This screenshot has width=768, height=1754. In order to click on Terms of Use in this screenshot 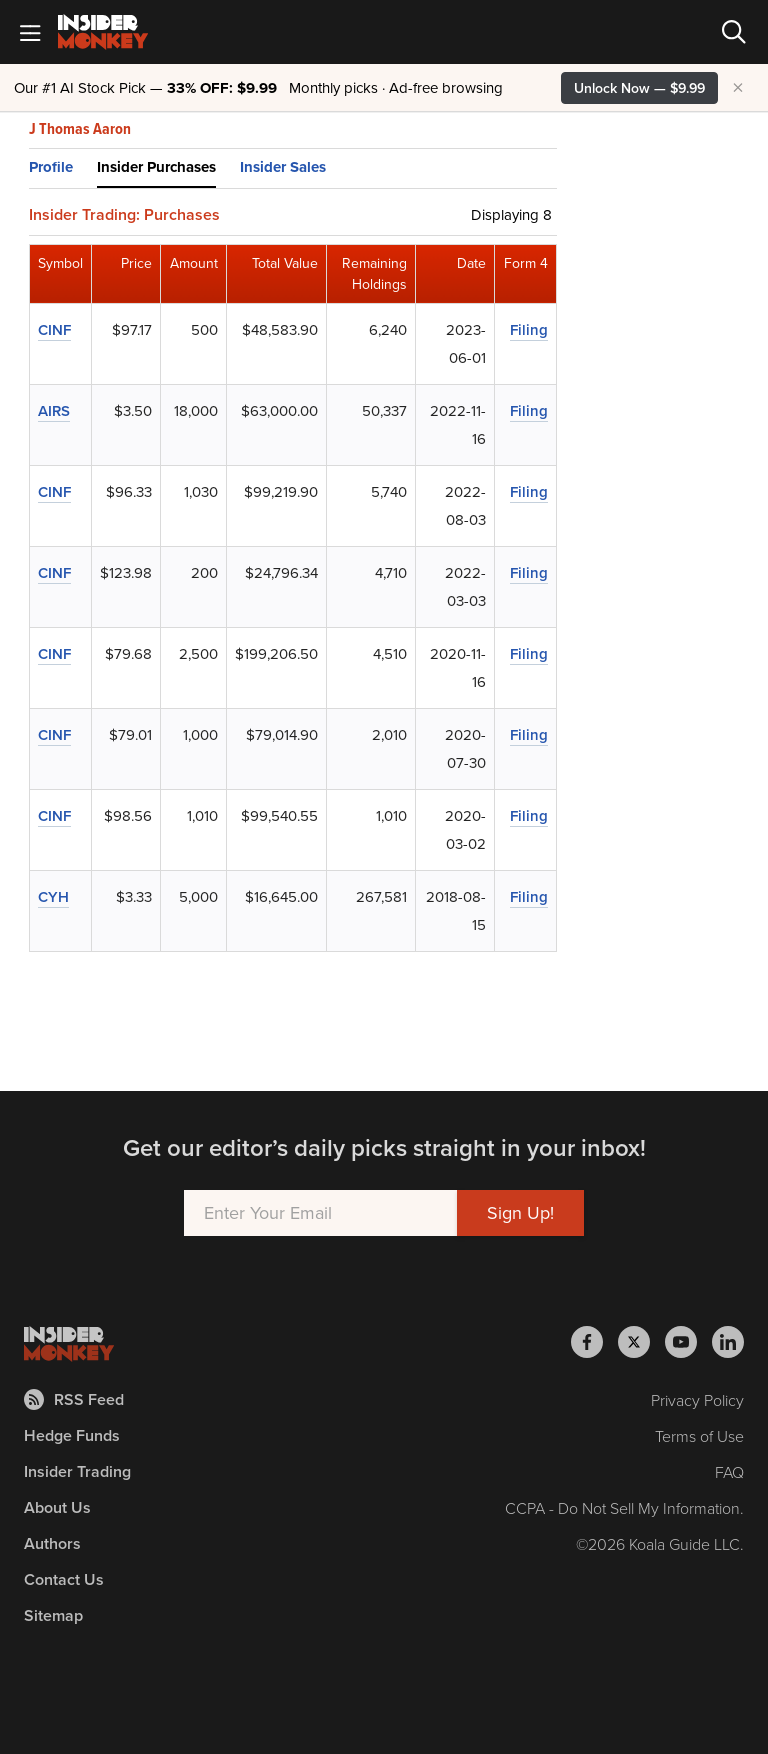, I will do `click(699, 1436)`.